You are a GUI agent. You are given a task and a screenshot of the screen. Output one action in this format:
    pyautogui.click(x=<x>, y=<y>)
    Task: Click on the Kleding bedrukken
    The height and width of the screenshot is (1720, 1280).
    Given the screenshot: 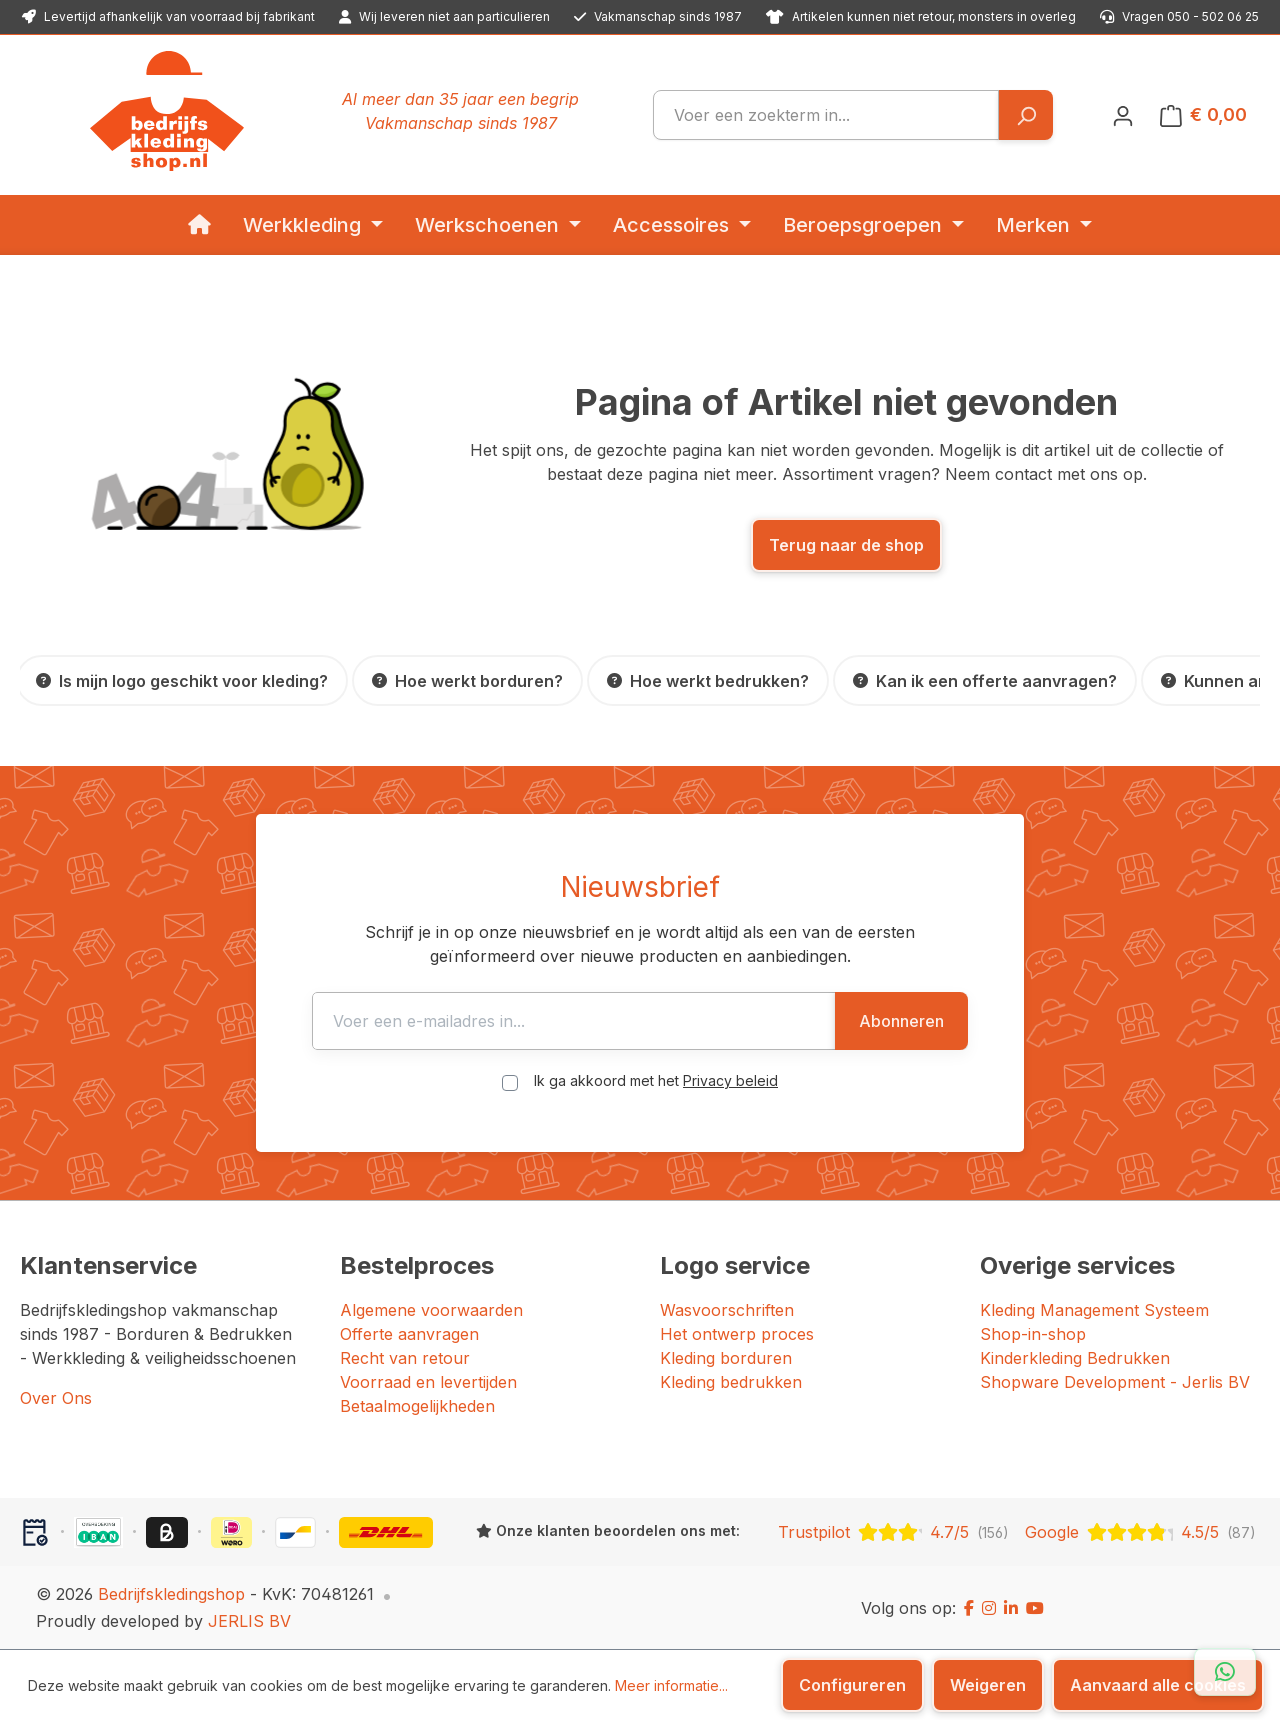 What is the action you would take?
    pyautogui.click(x=731, y=1382)
    